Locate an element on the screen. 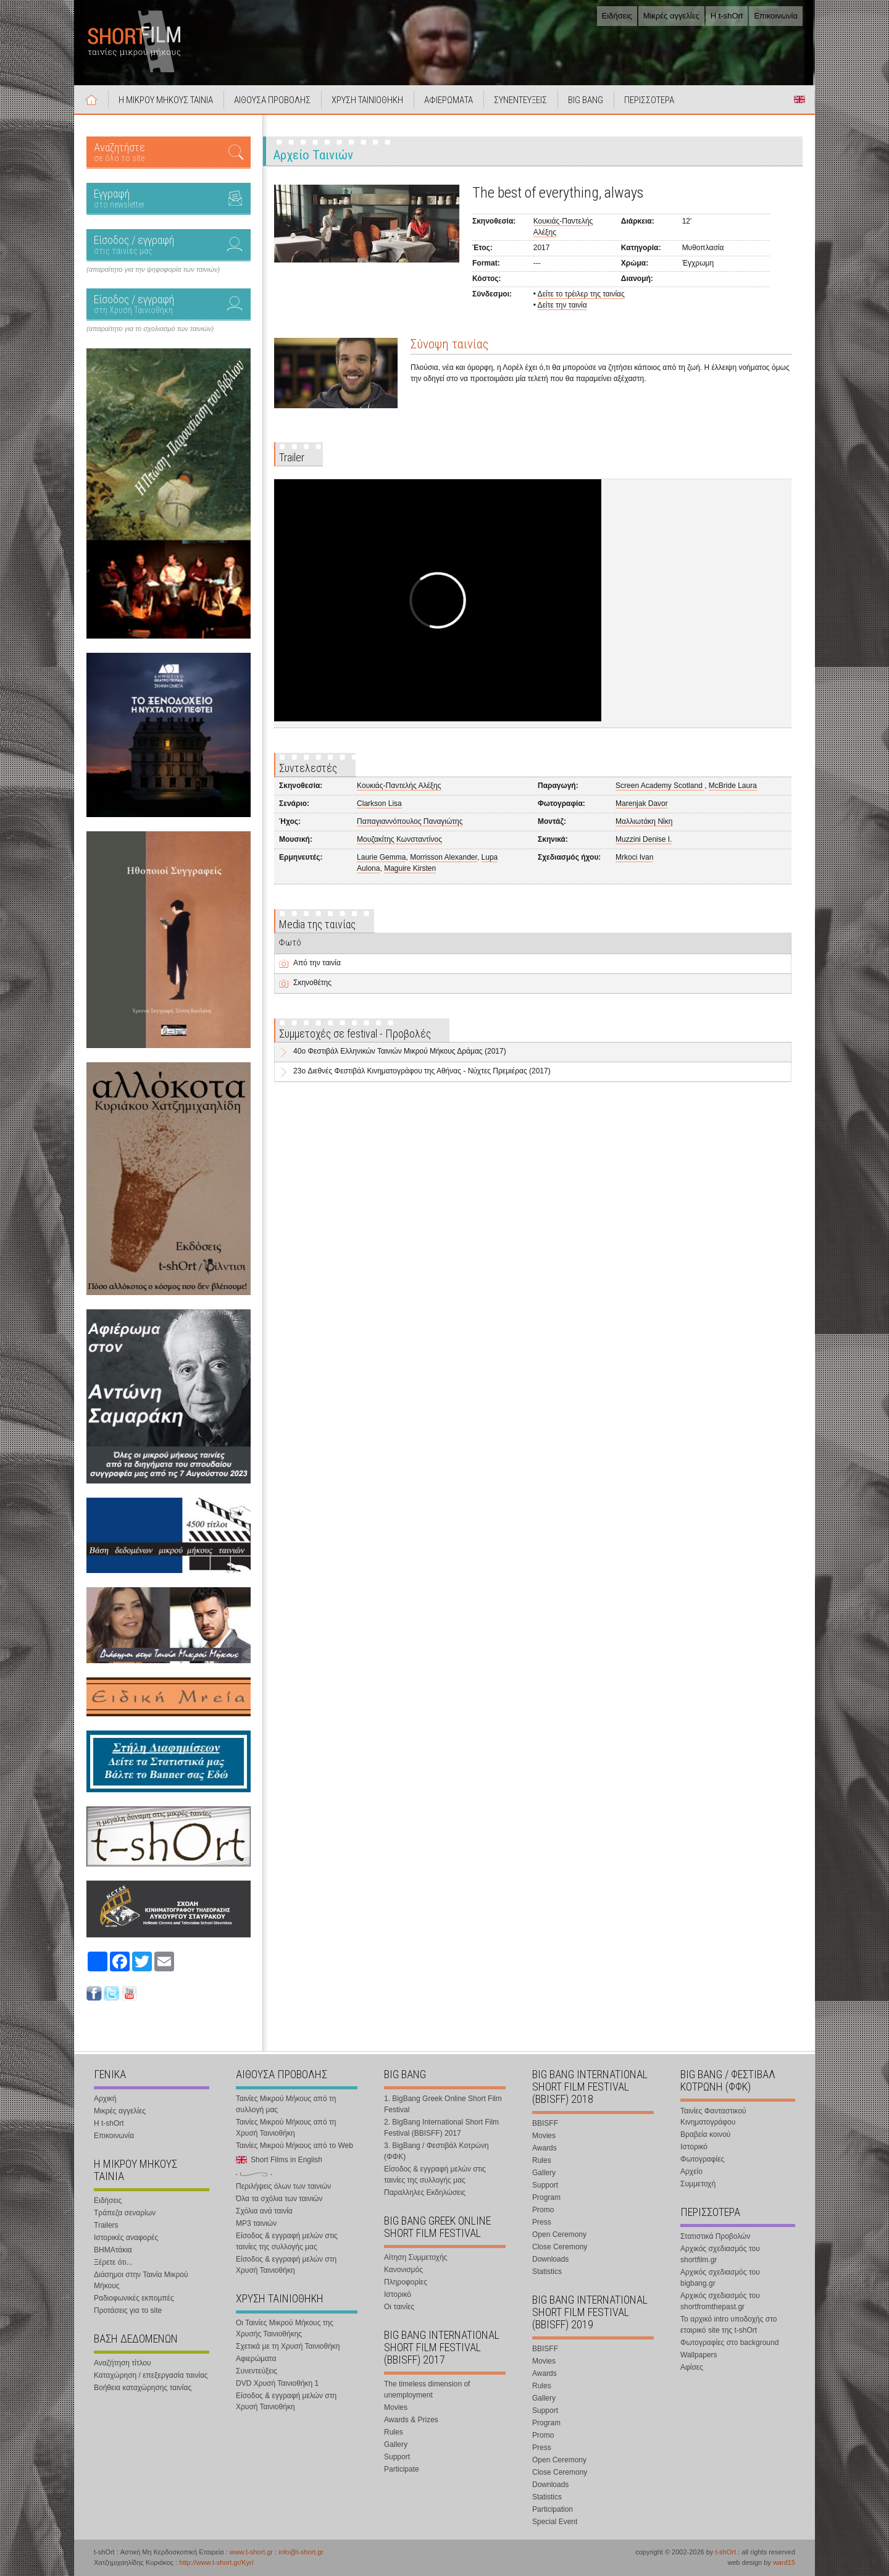 This screenshot has height=2576, width=889. 1. BigBang Greek Online Short Film Festival is located at coordinates (443, 2104).